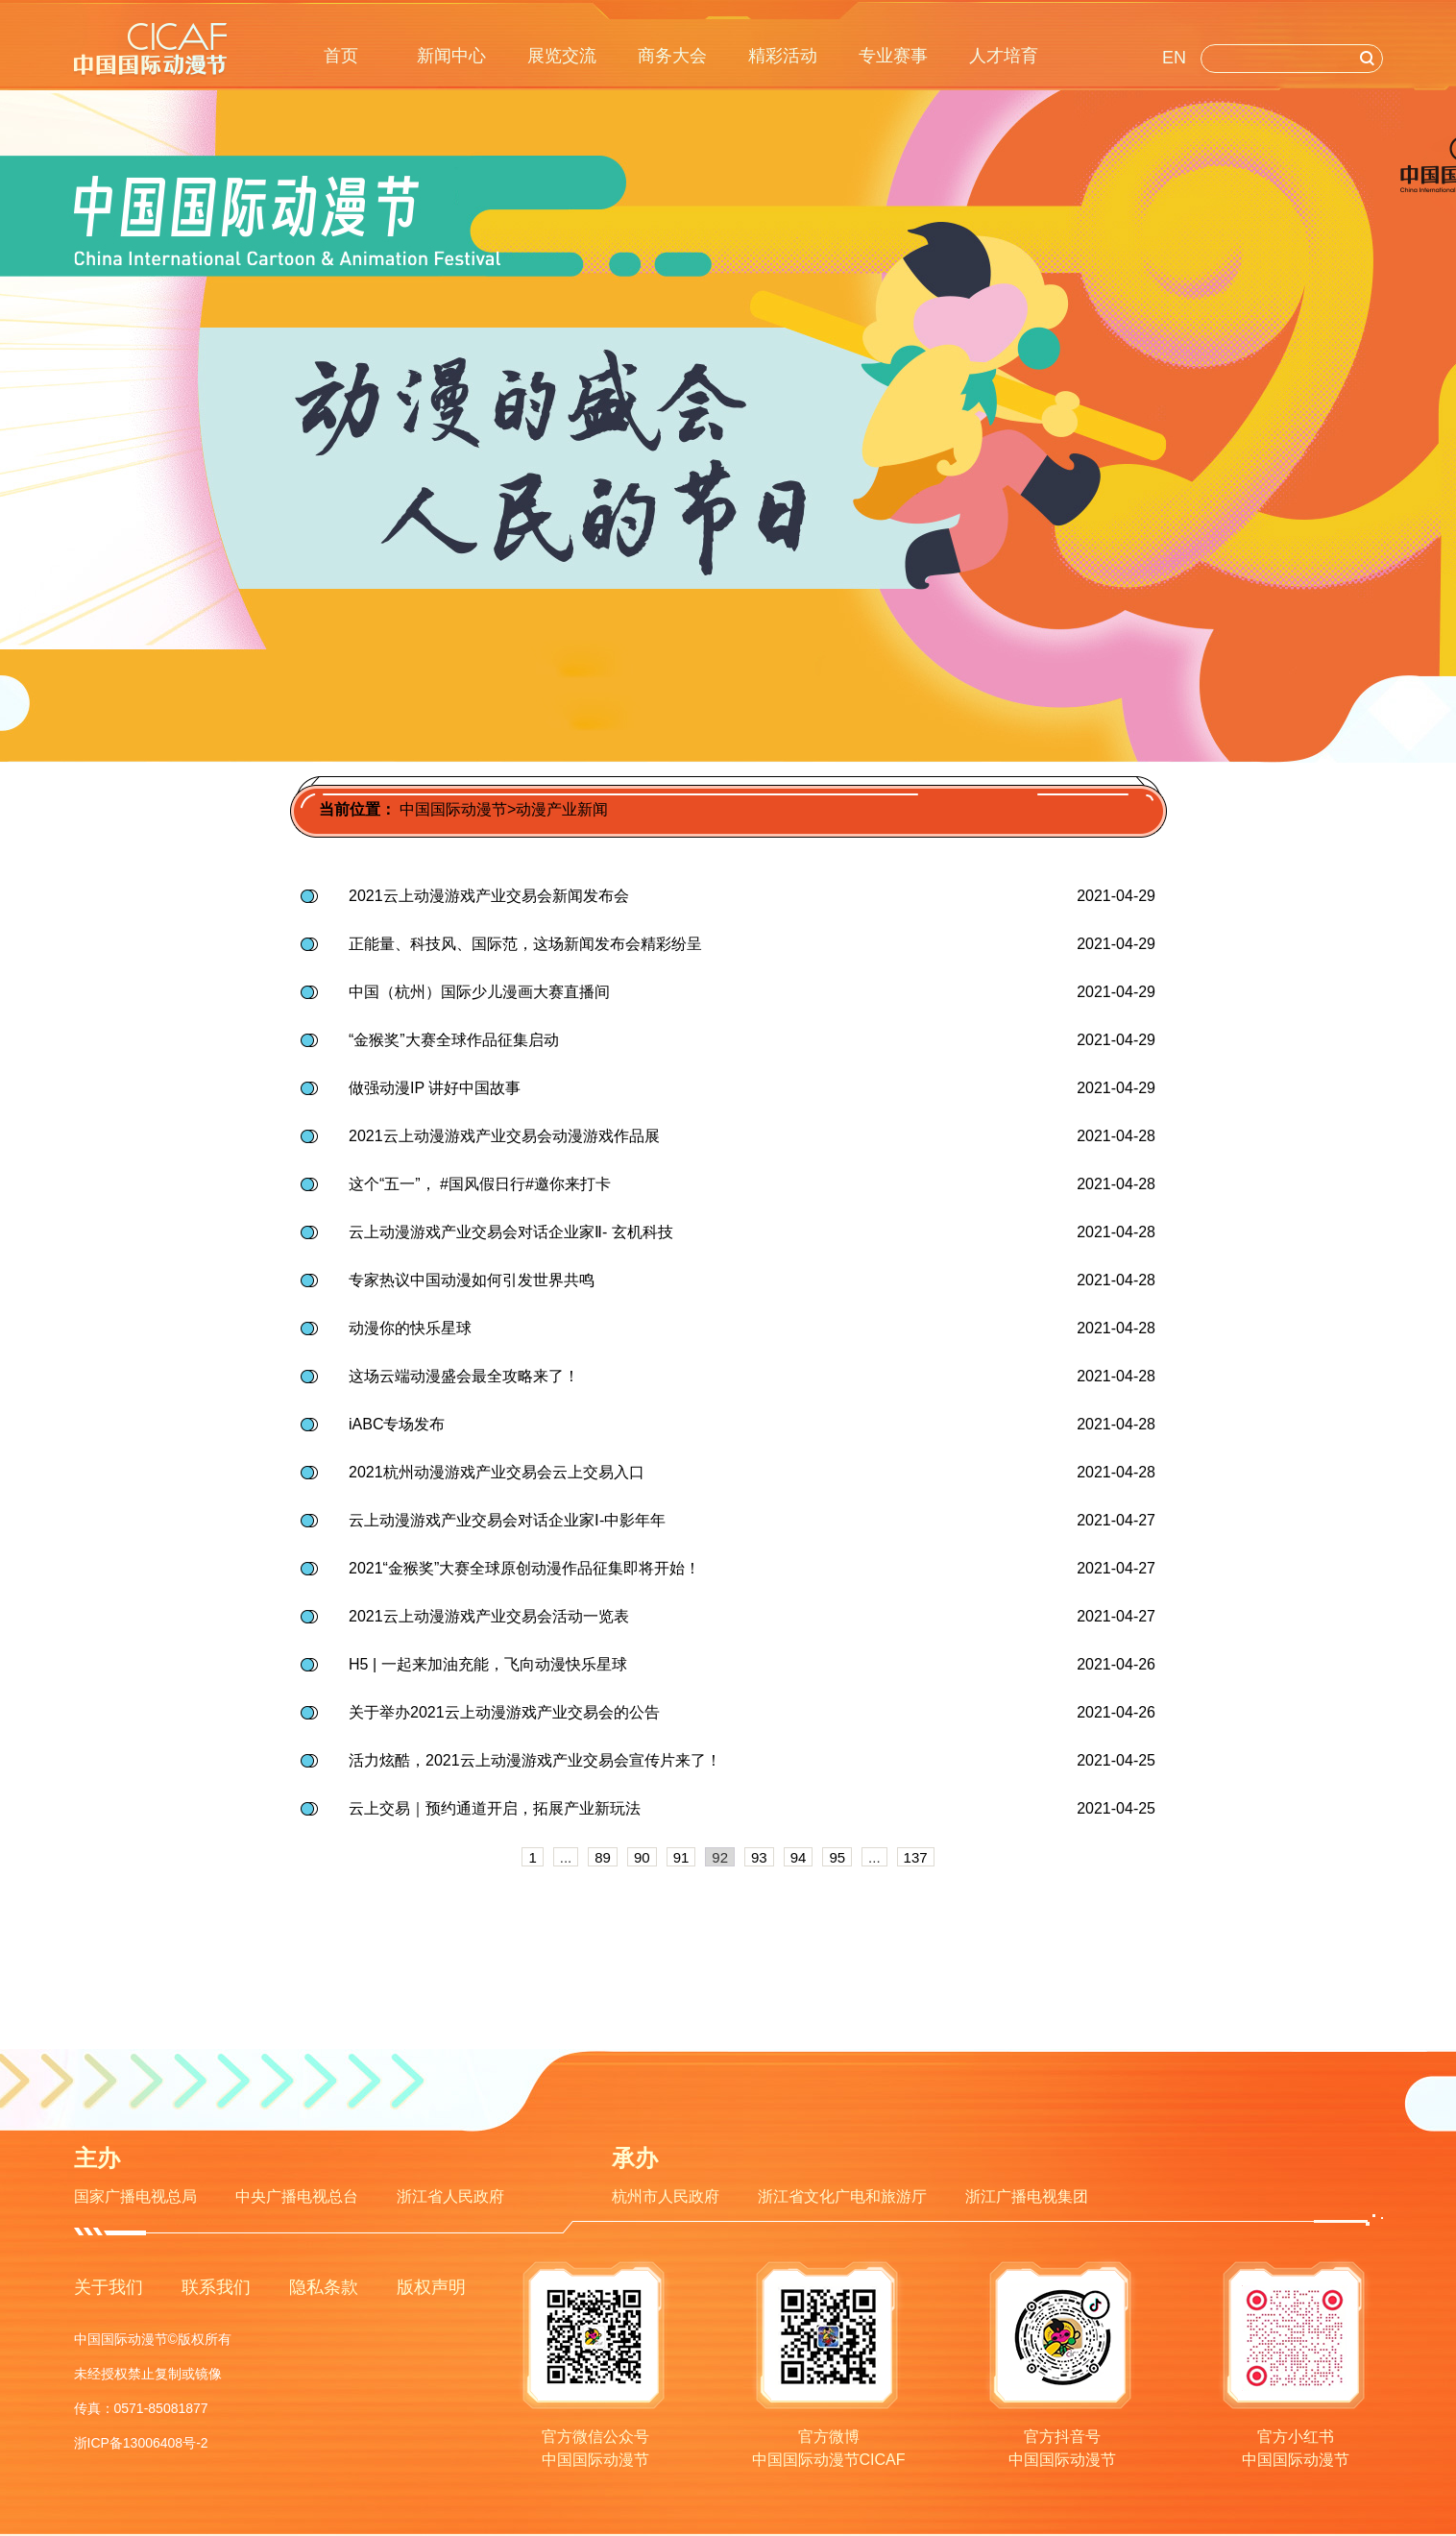 This screenshot has height=2536, width=1456. What do you see at coordinates (759, 1857) in the screenshot?
I see `93` at bounding box center [759, 1857].